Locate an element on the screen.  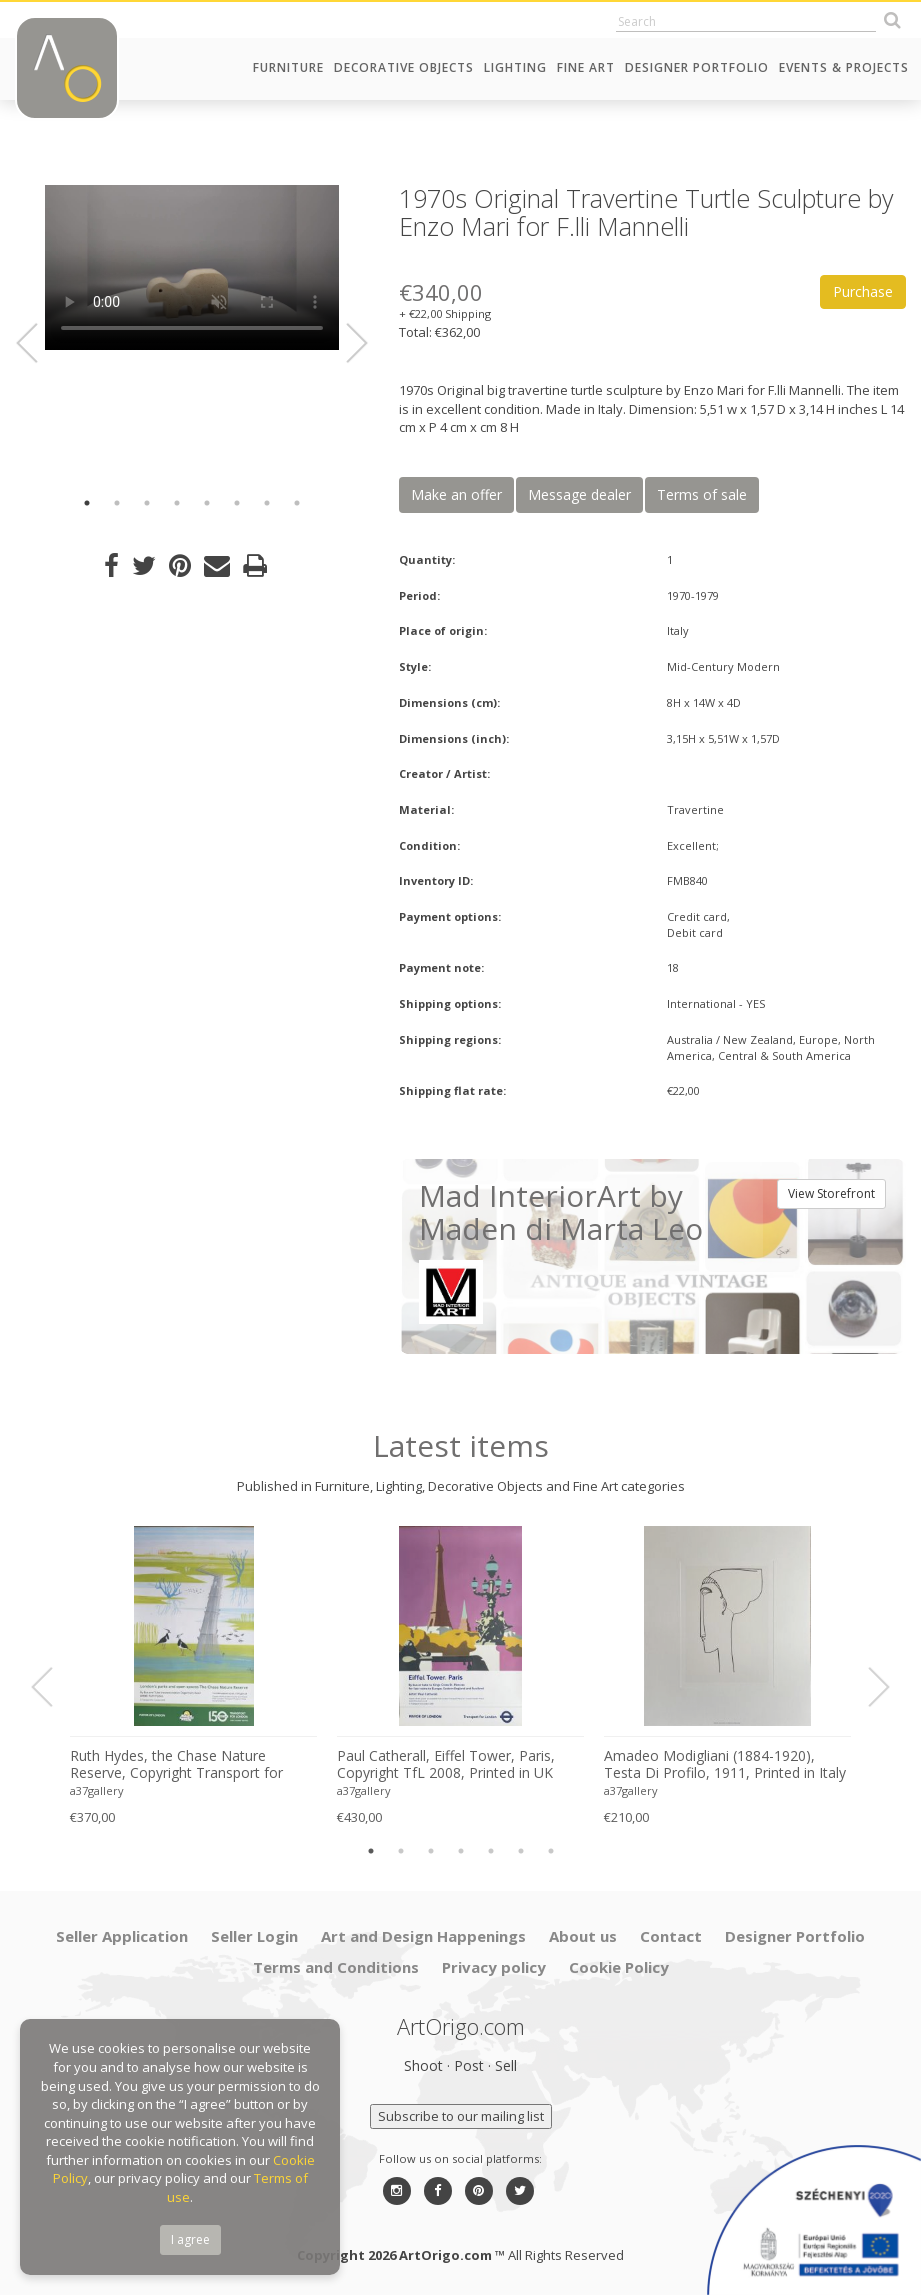
Designer Portfolio is located at coordinates (697, 67).